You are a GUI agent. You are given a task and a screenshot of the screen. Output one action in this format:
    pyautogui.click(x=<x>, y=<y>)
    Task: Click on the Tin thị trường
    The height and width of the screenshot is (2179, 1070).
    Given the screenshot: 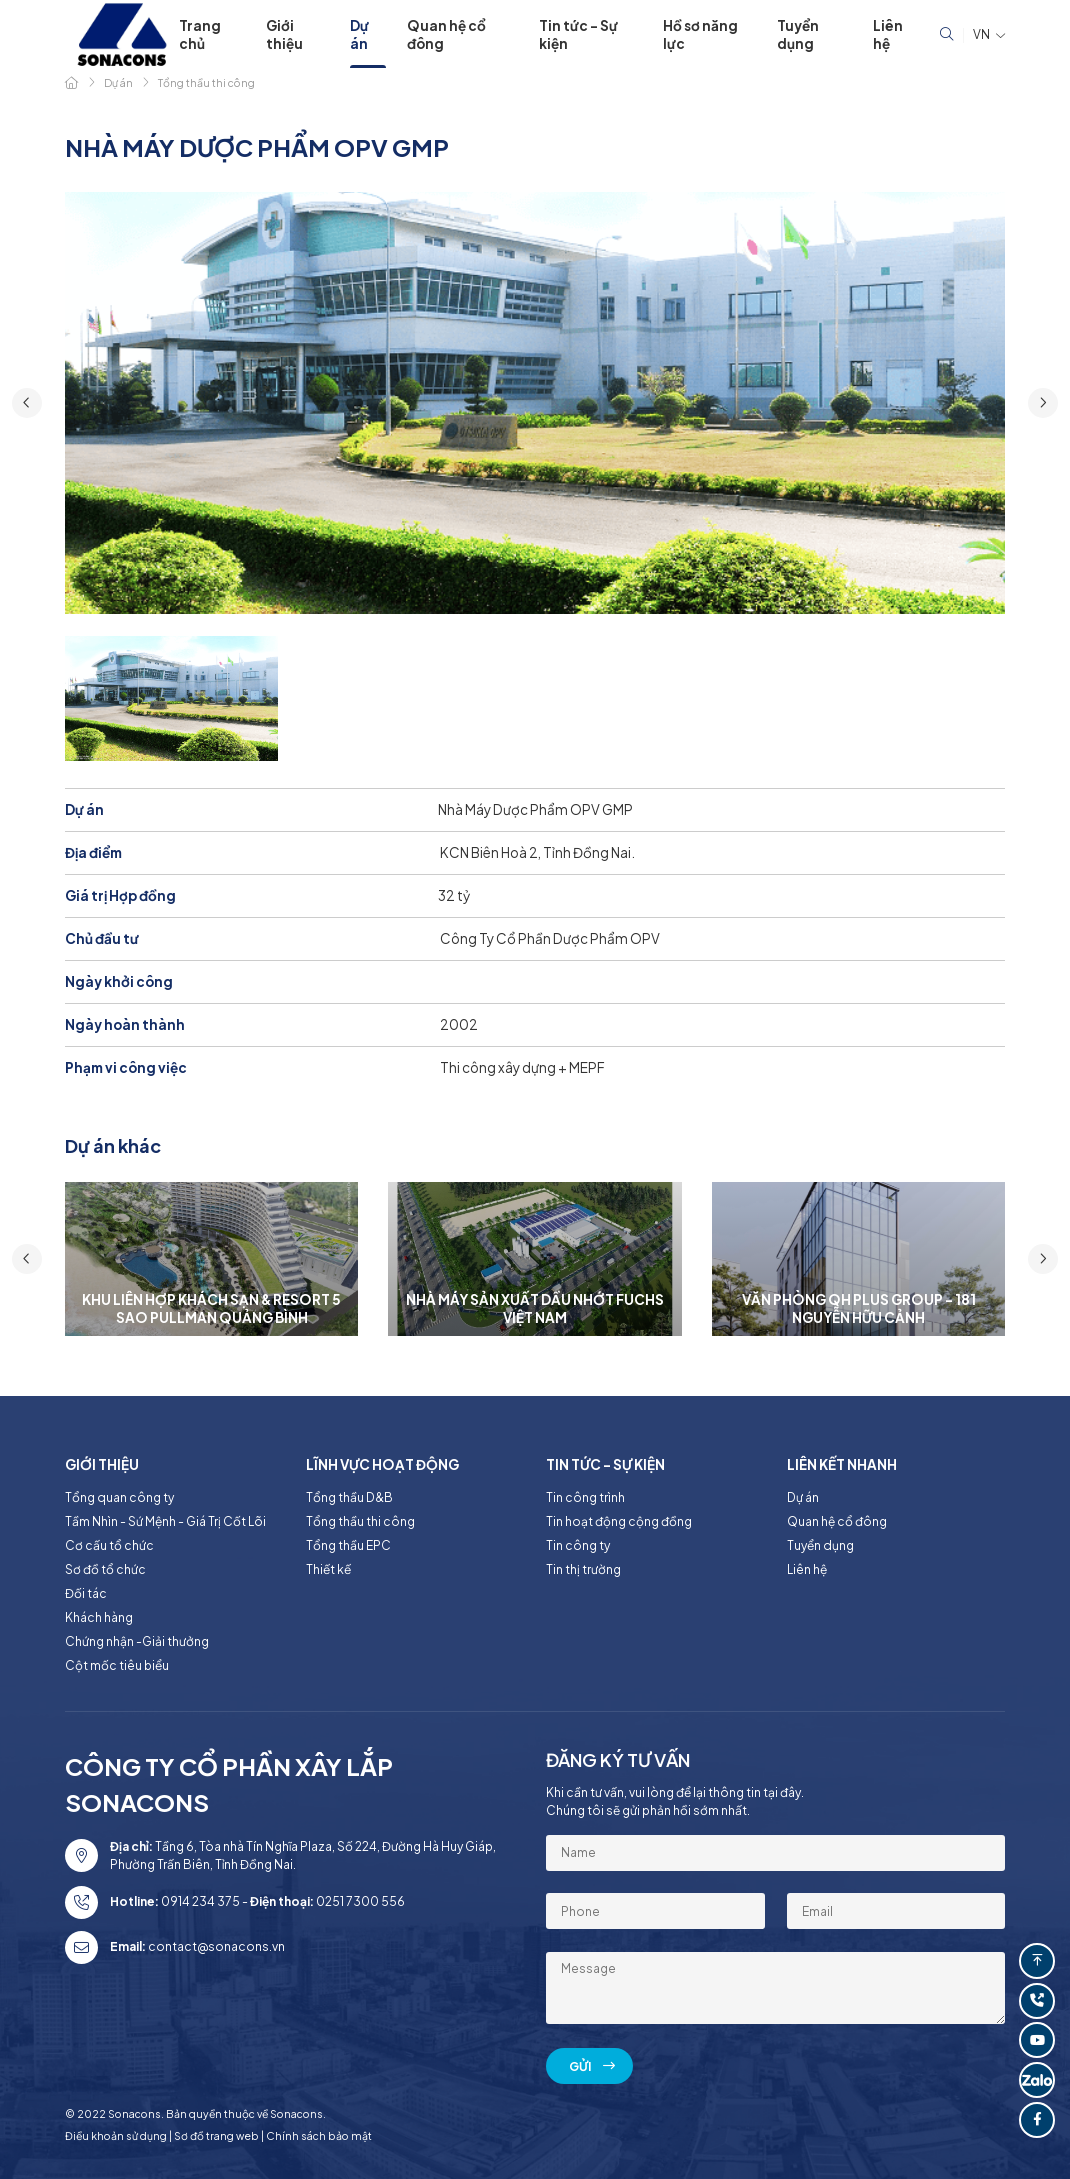 What is the action you would take?
    pyautogui.click(x=583, y=1569)
    